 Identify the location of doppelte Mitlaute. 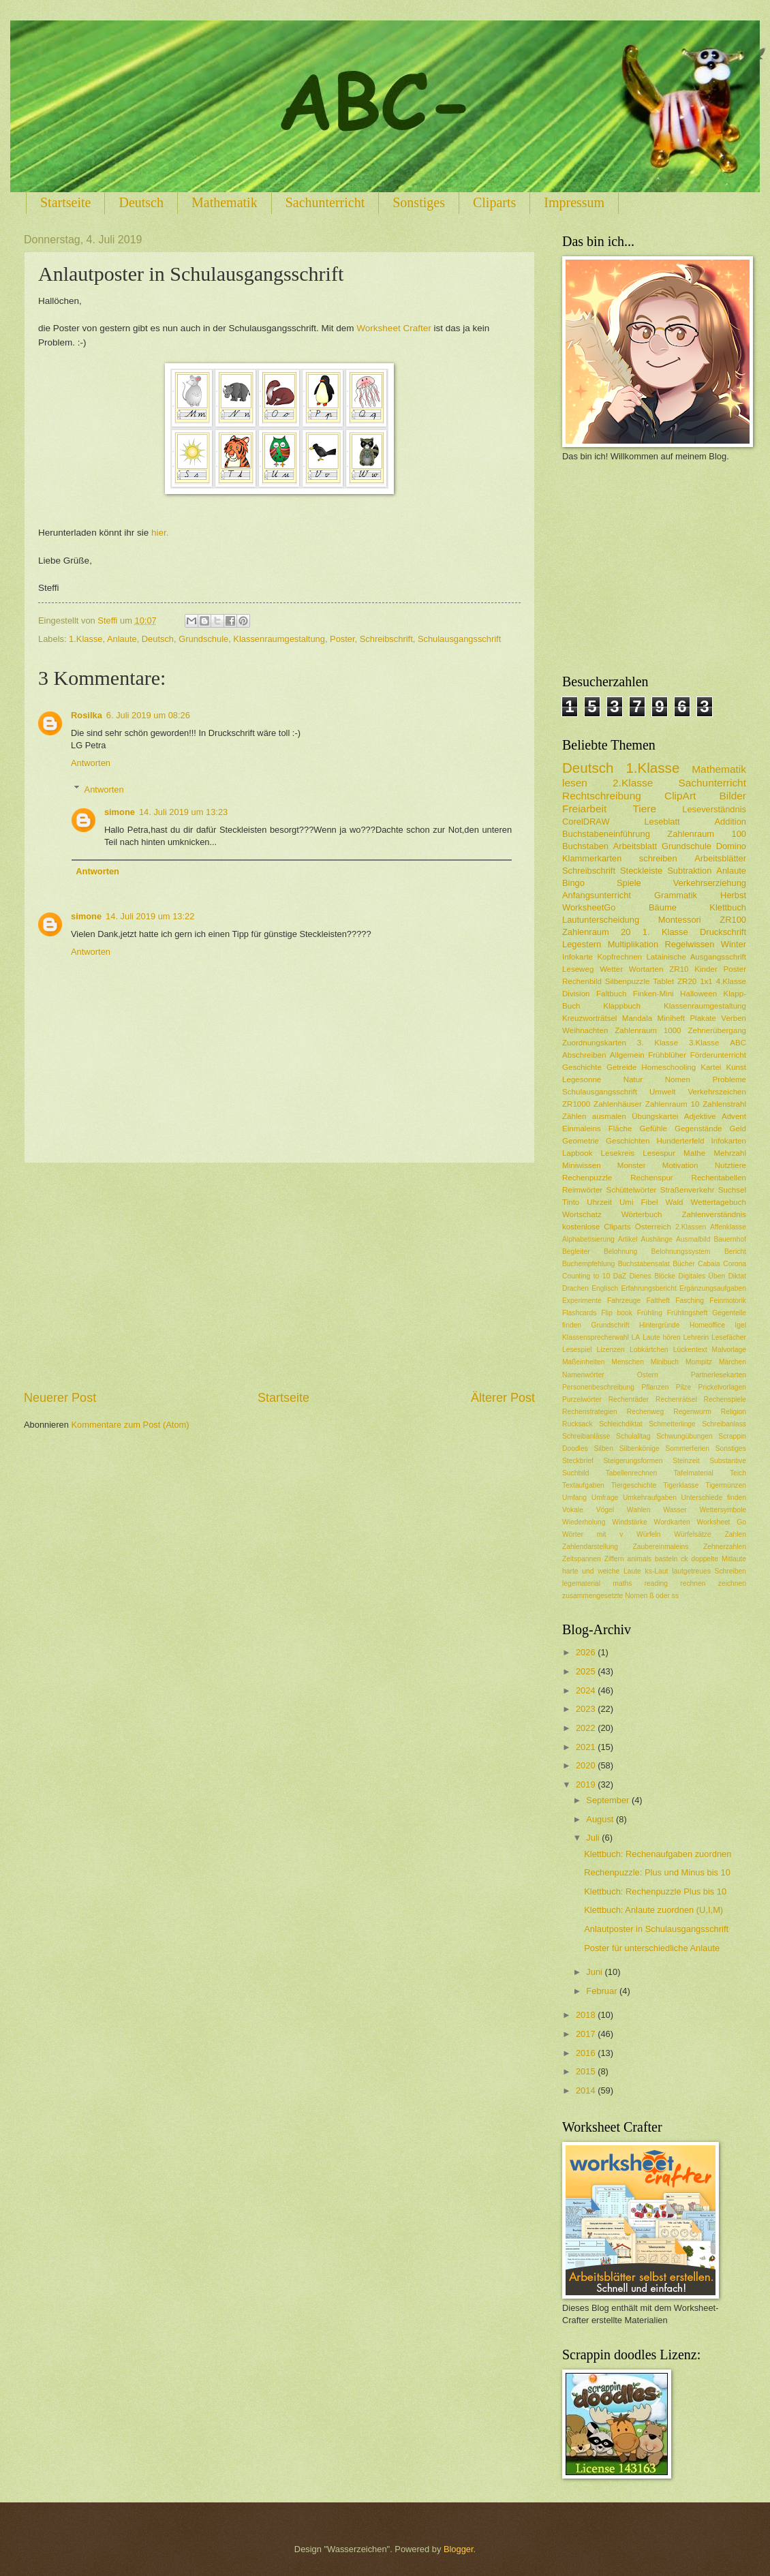
(718, 1559).